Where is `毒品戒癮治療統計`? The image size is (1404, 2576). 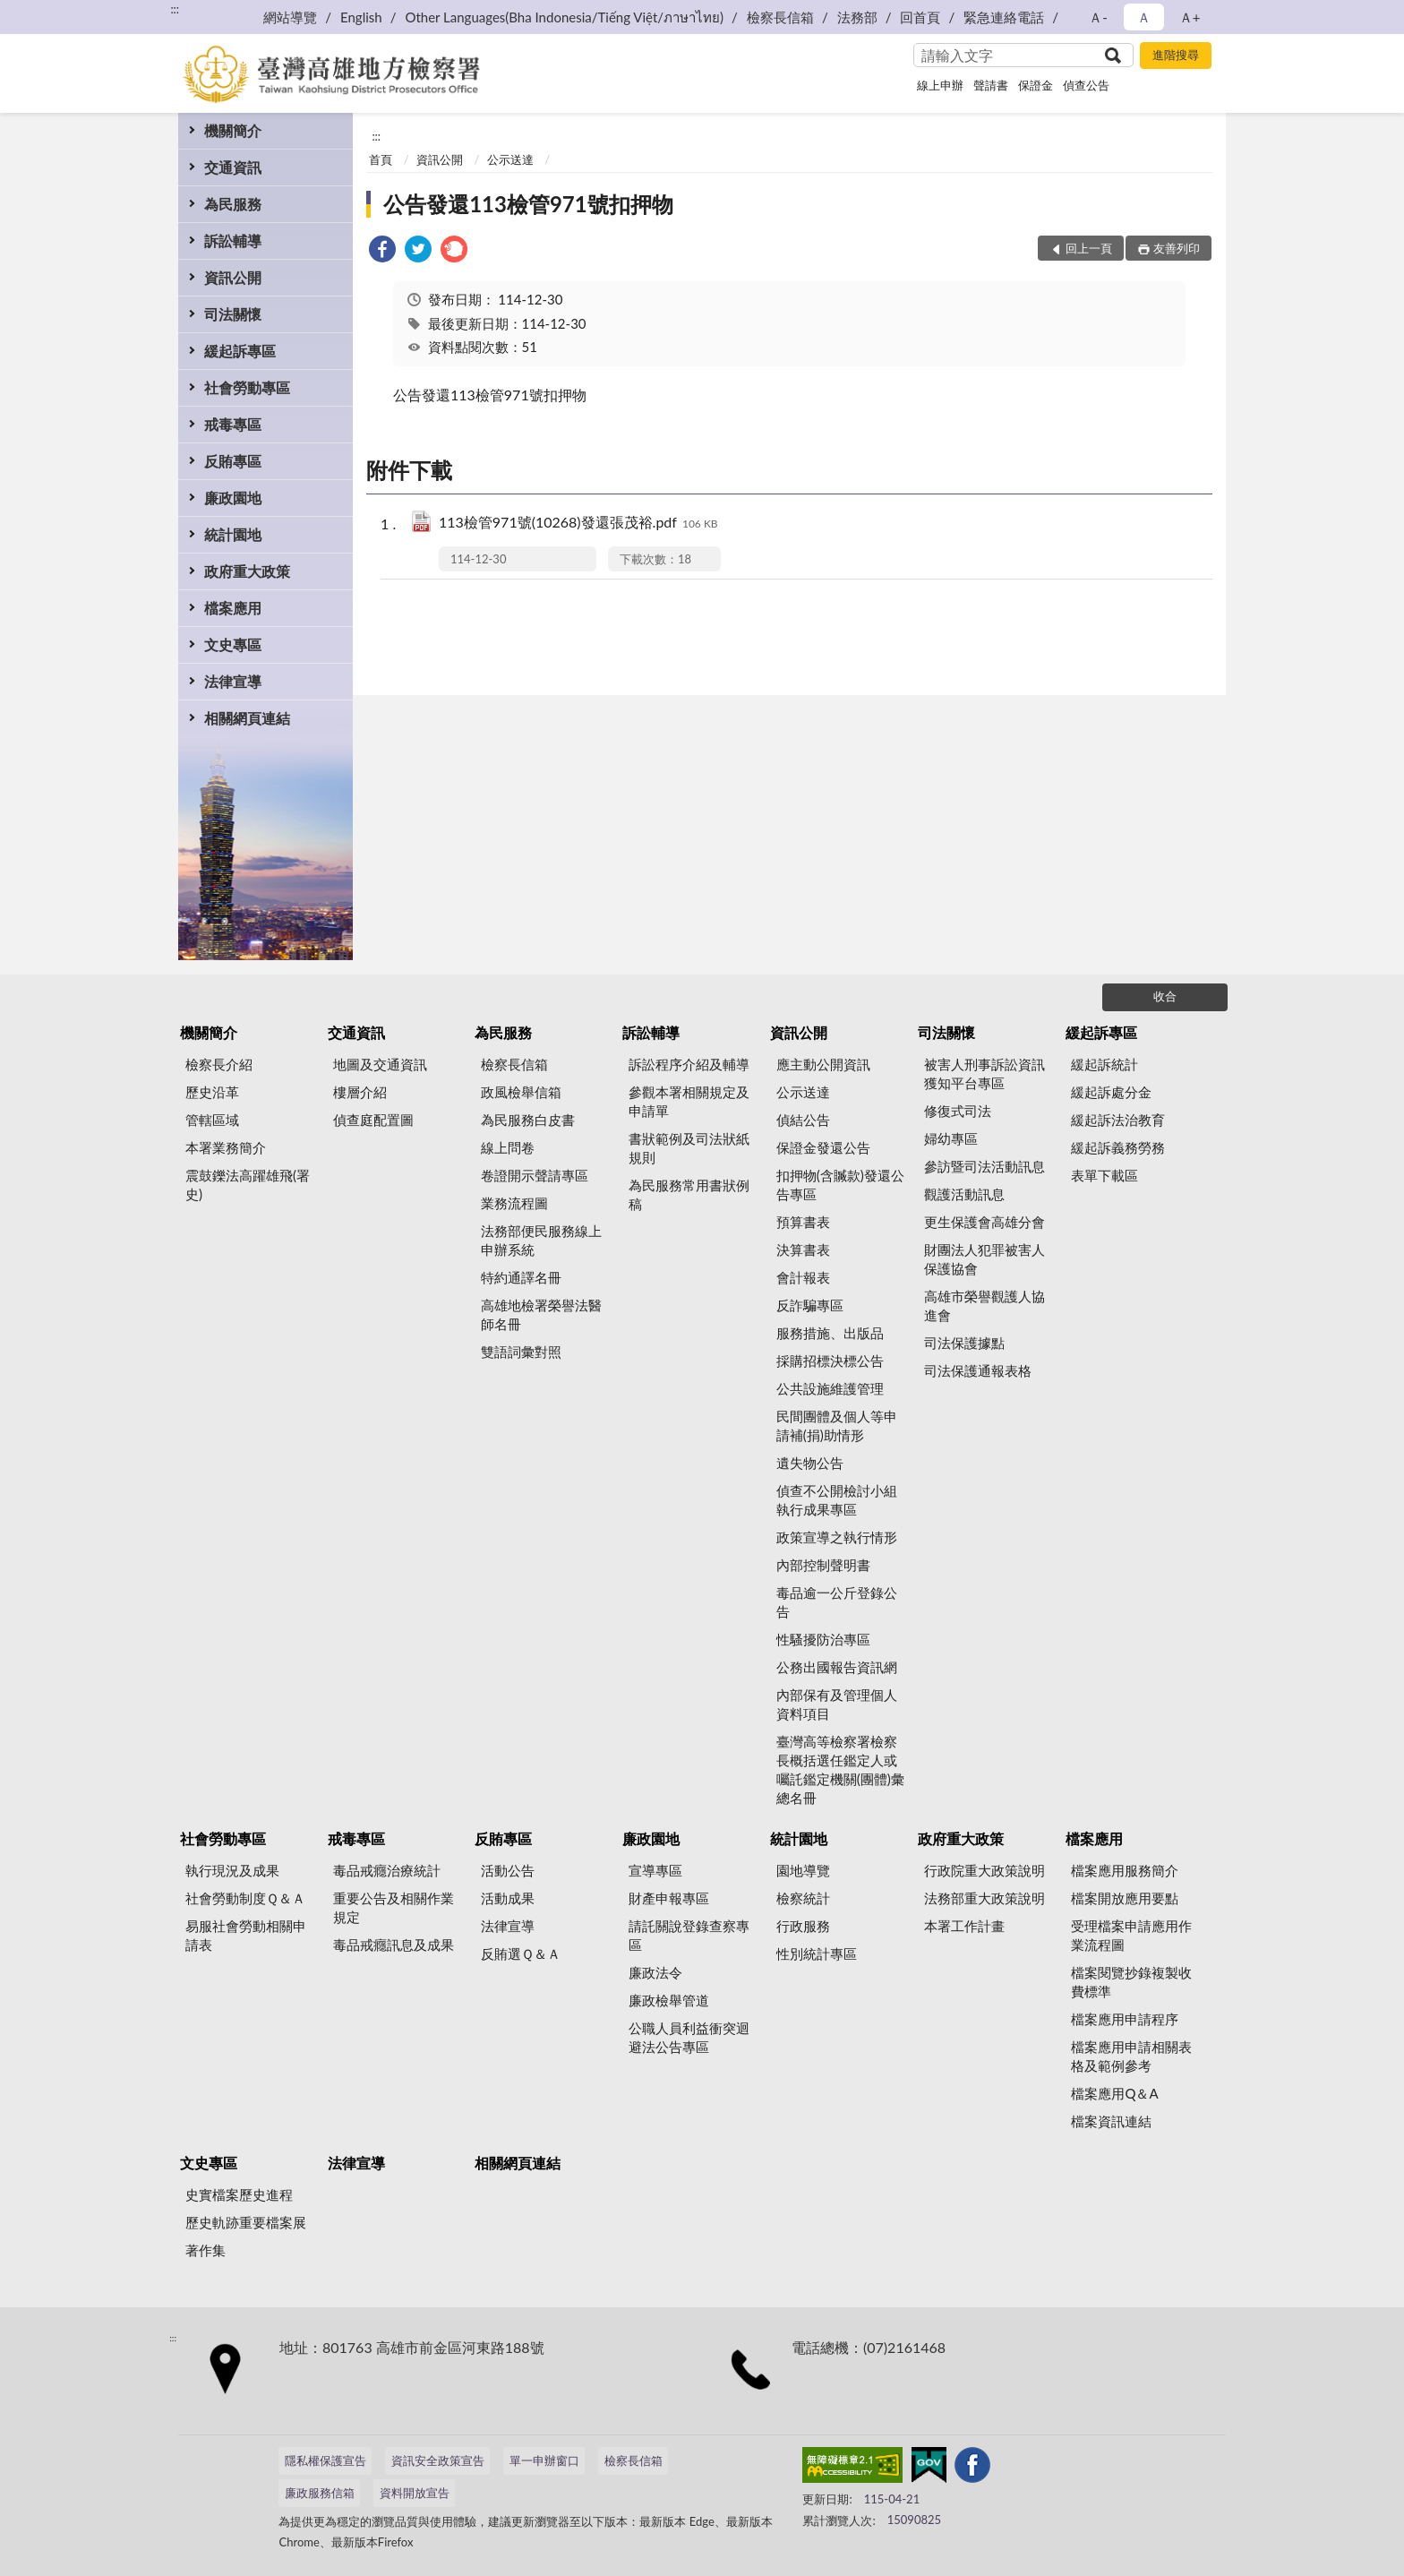
毒品戒癮治療統計 is located at coordinates (387, 1870).